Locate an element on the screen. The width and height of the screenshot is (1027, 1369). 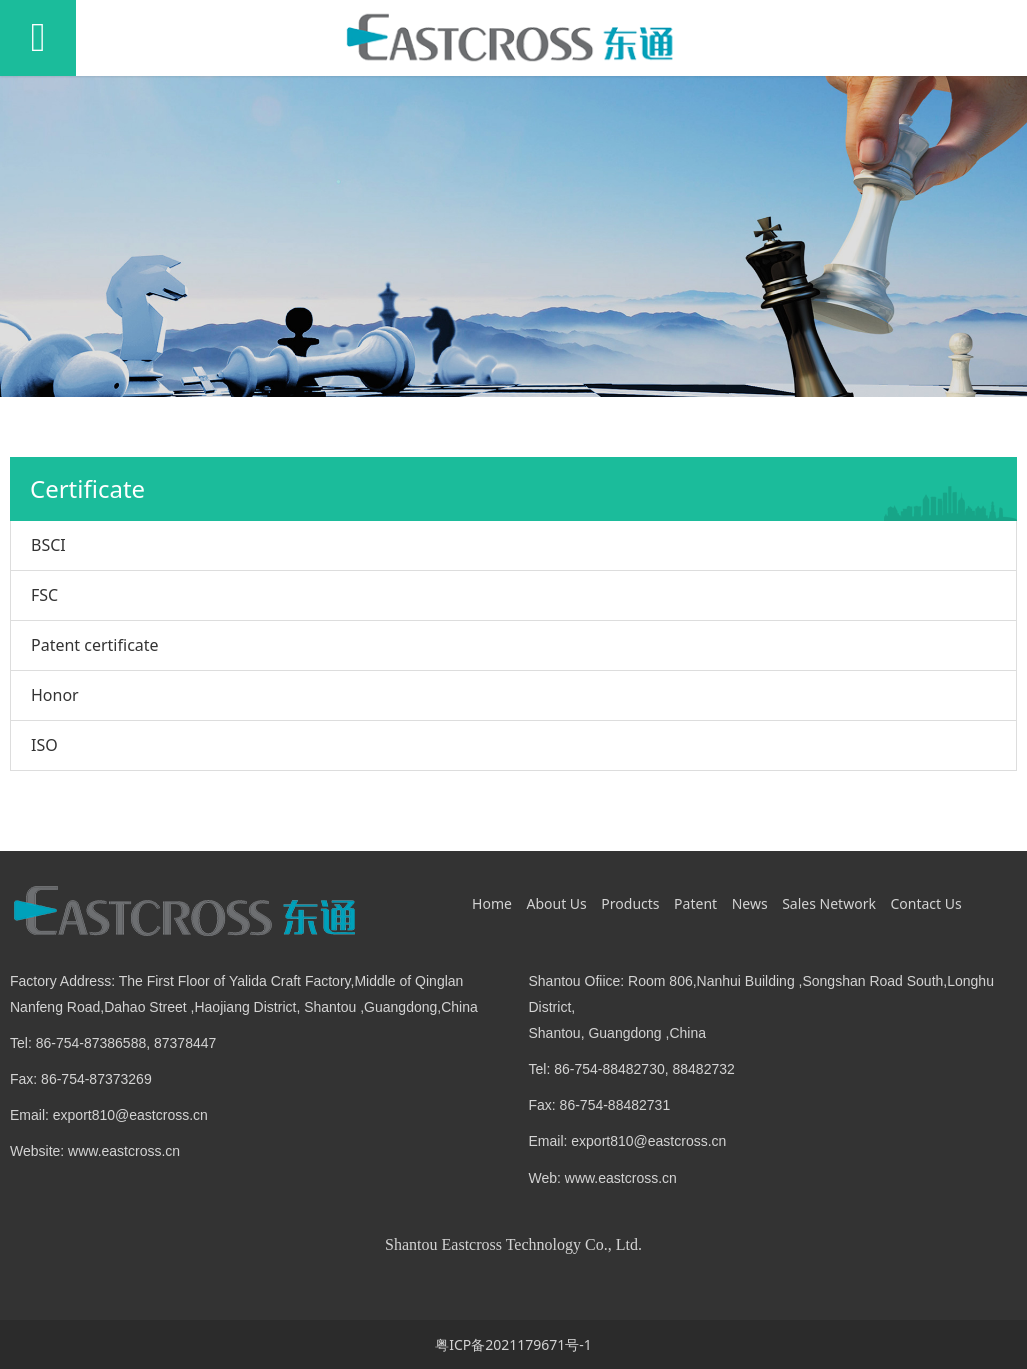
BSCI is located at coordinates (48, 545).